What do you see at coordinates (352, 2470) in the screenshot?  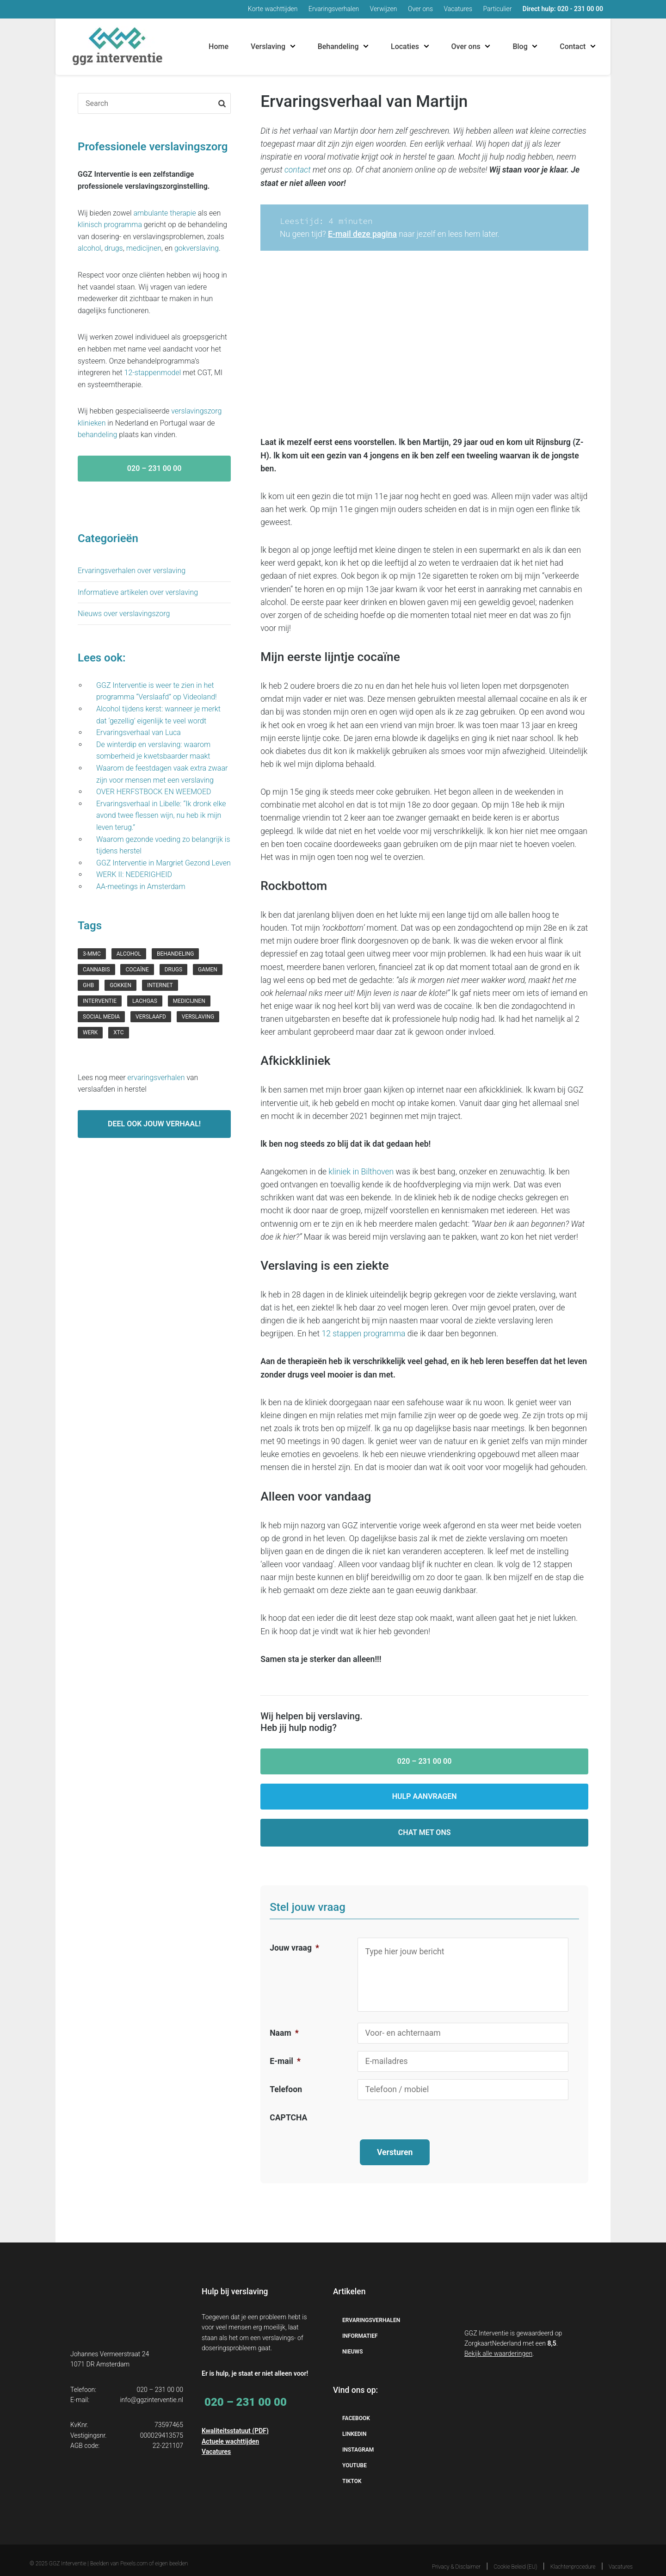 I see `TikTok` at bounding box center [352, 2470].